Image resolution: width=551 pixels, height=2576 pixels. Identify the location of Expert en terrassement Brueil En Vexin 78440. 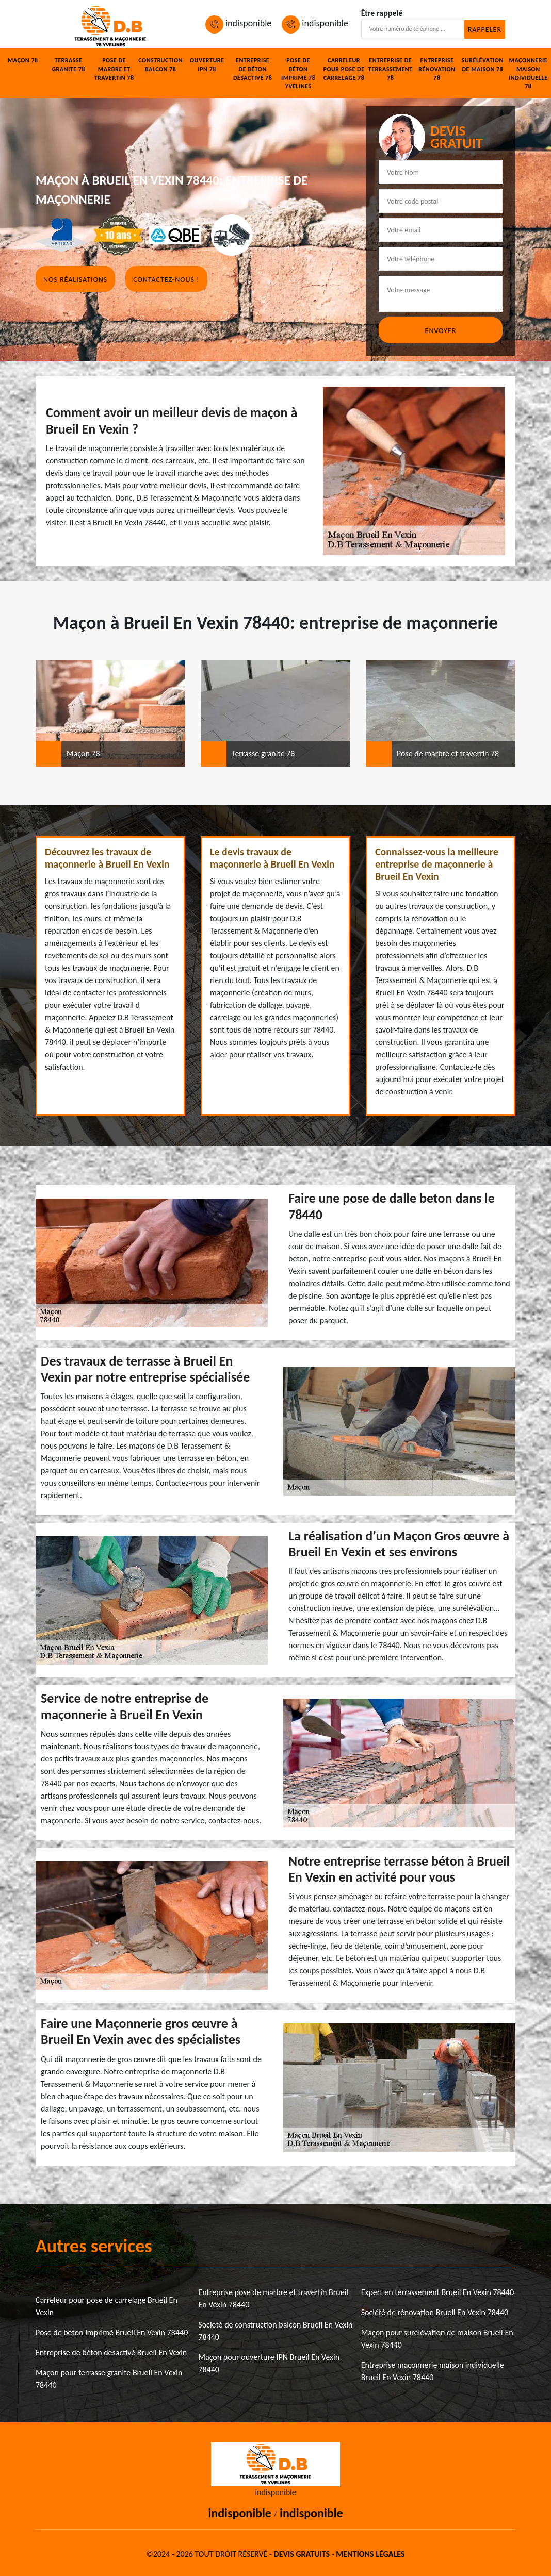
(437, 2292).